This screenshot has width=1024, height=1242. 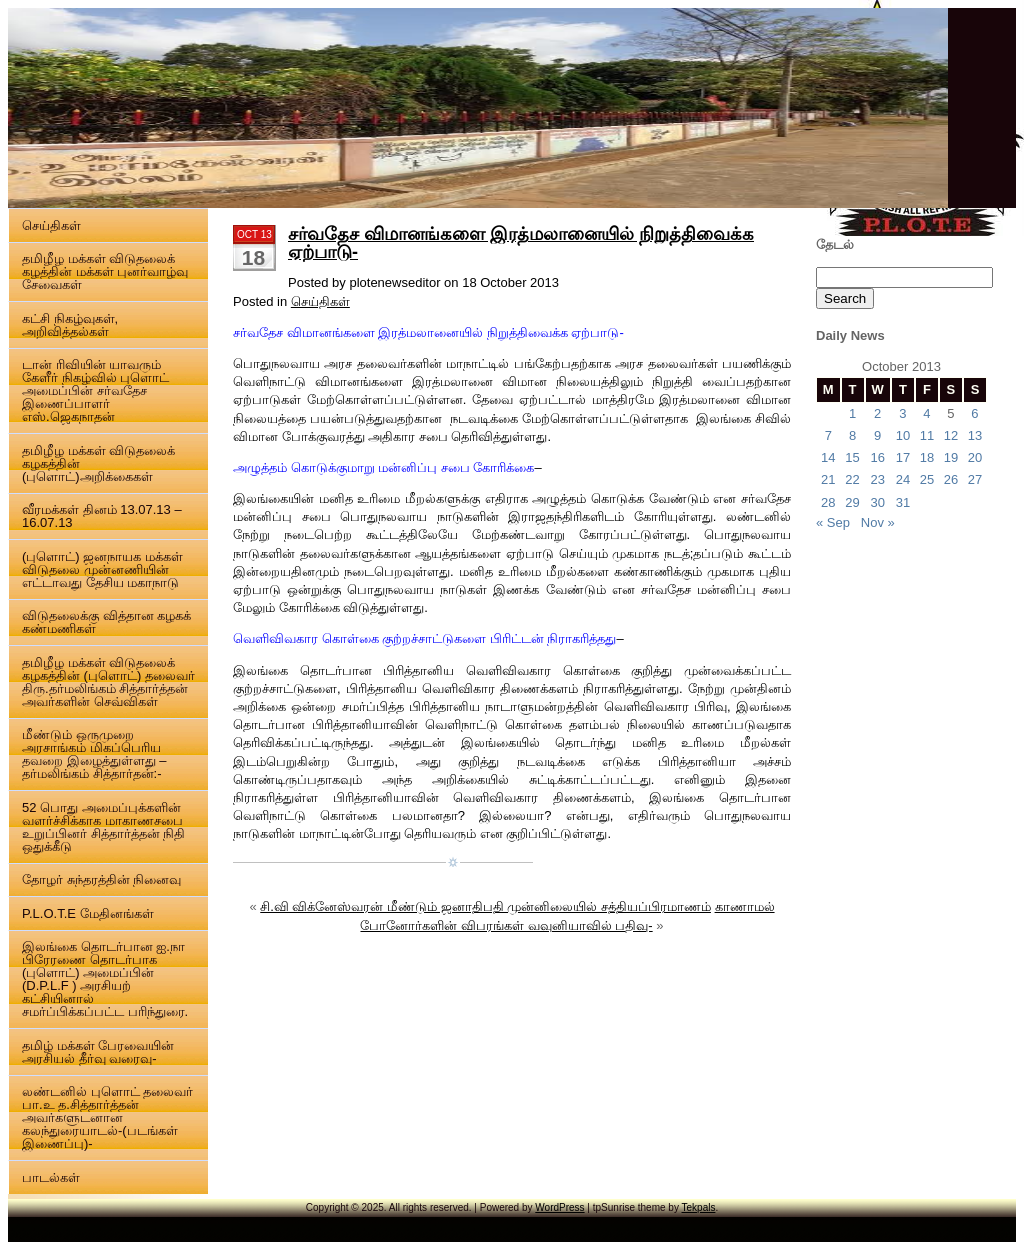 What do you see at coordinates (485, 906) in the screenshot?
I see `சி.வி விக்னேஸ்வரன் மீண்டும் ஜனாதிபதி முன்னிலையில் சத்தியப்பிரமாணம்` at bounding box center [485, 906].